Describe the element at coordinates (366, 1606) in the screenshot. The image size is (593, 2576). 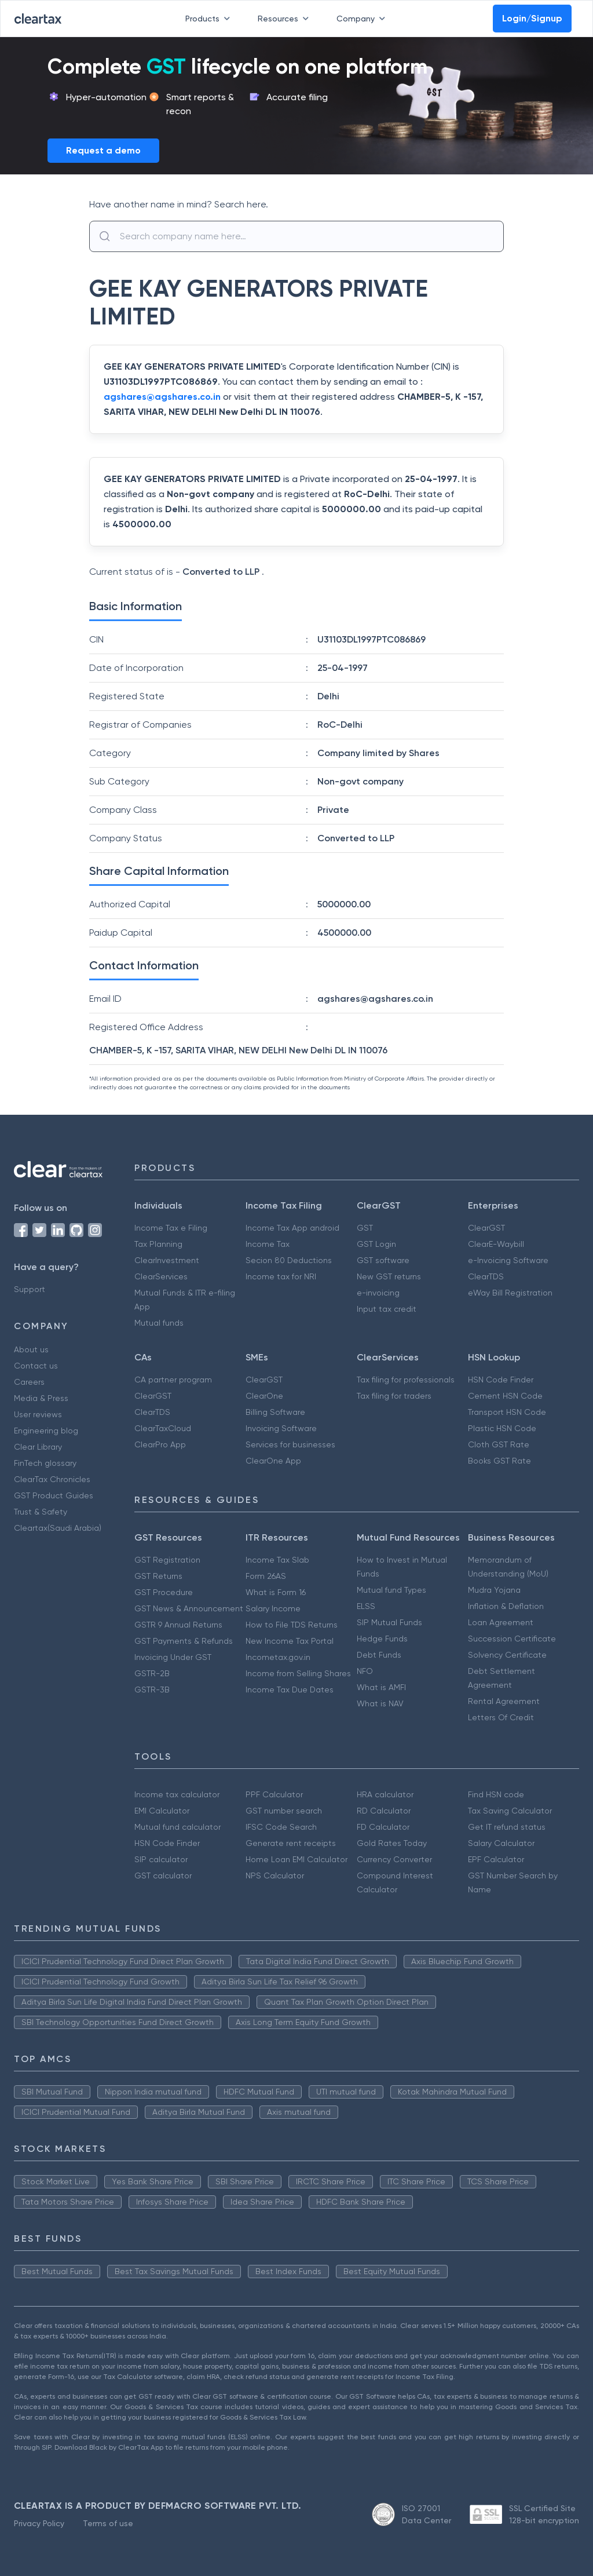
I see `ELSS` at that location.